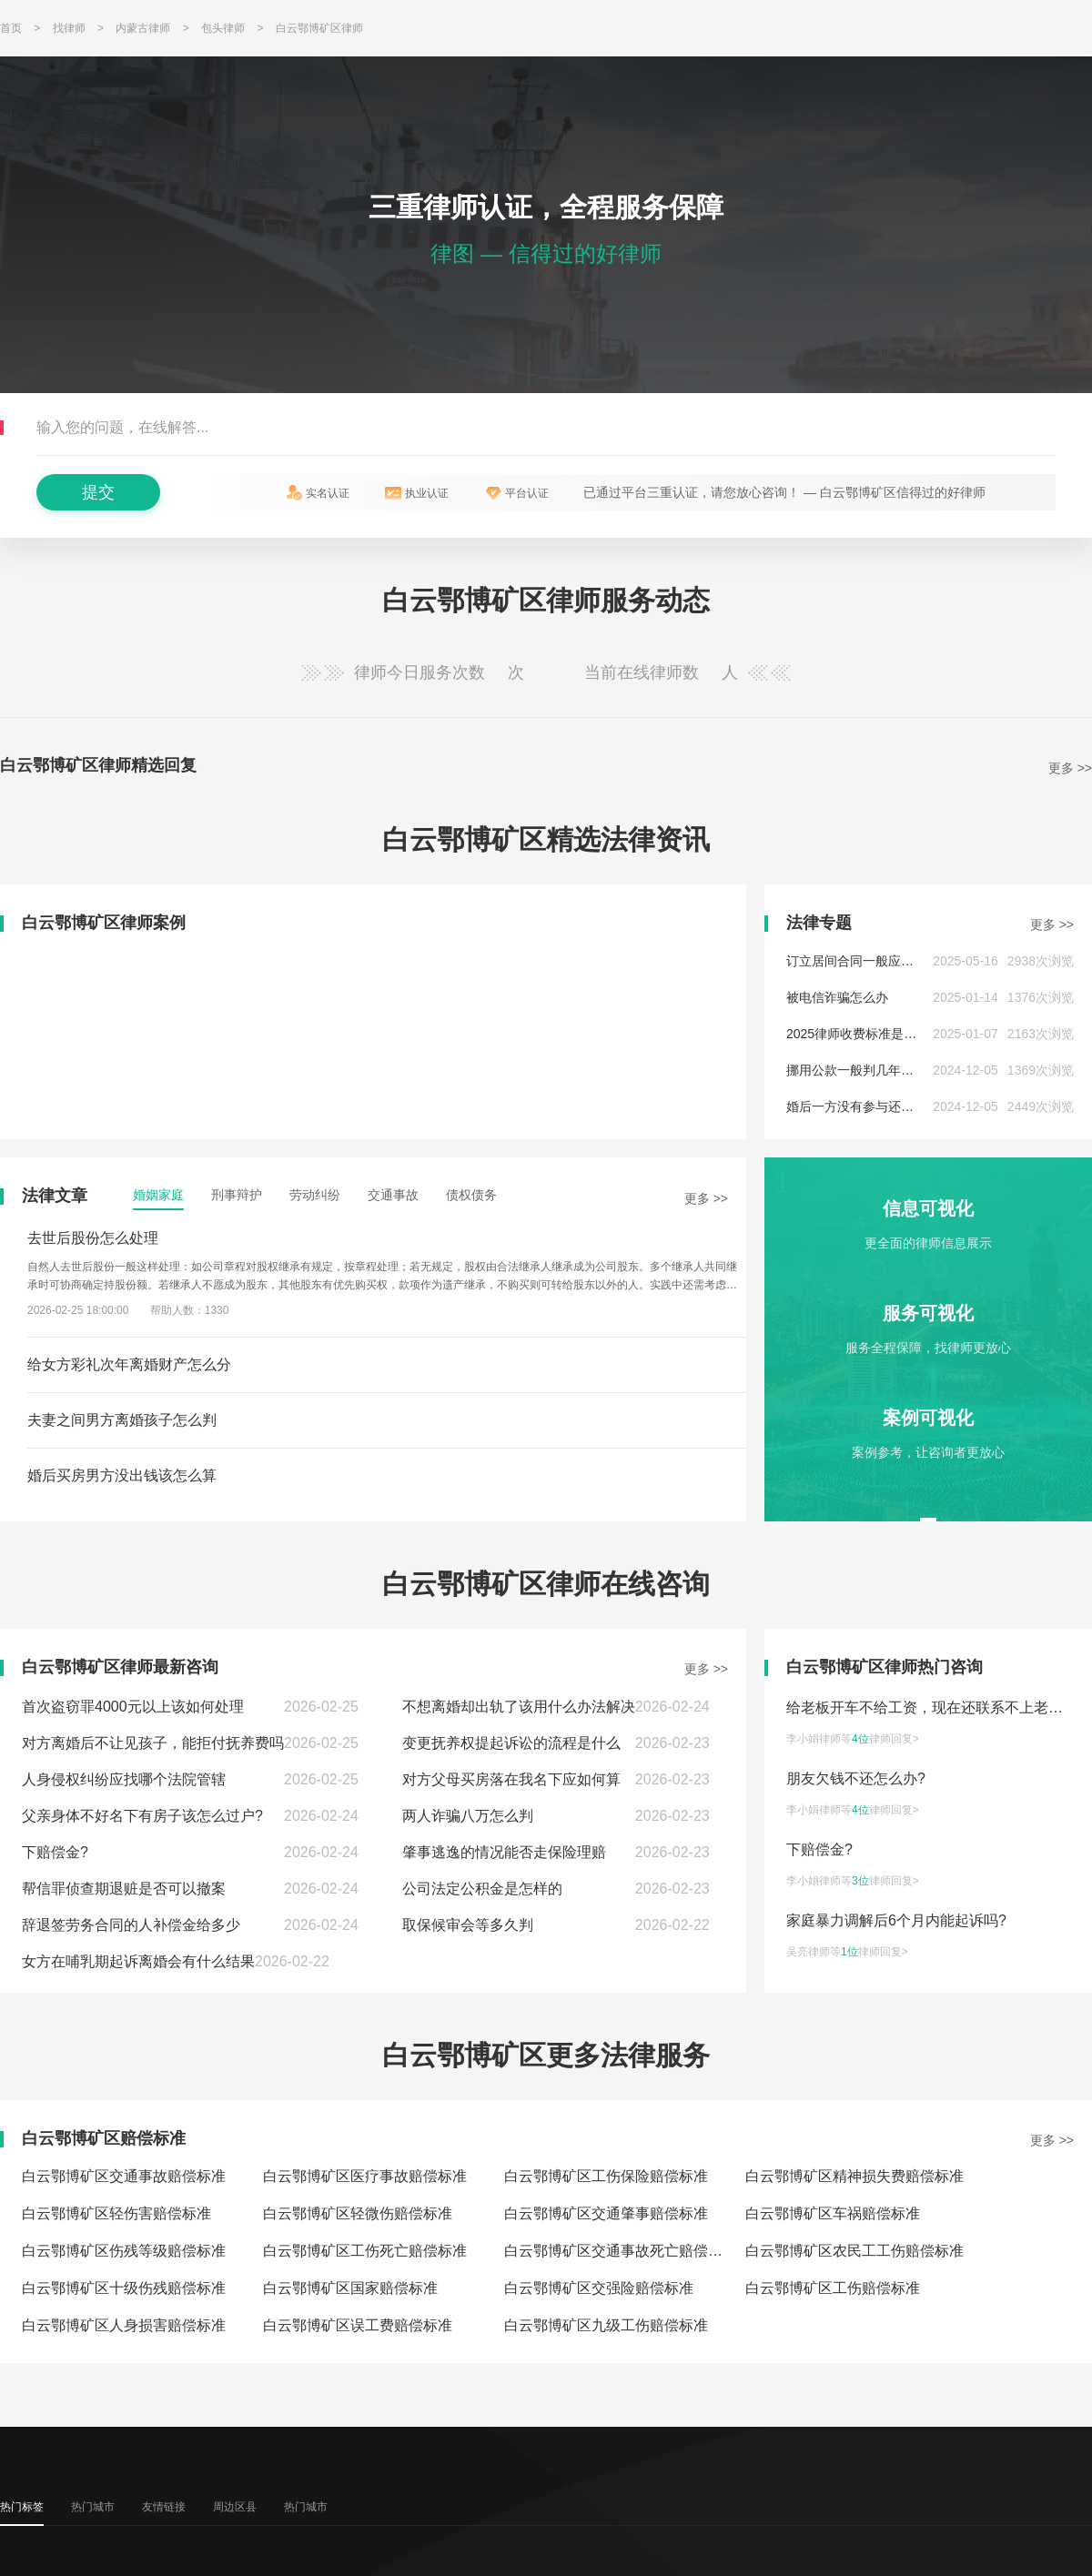 Image resolution: width=1092 pixels, height=2576 pixels. I want to click on 下赔偿金?, so click(55, 1852).